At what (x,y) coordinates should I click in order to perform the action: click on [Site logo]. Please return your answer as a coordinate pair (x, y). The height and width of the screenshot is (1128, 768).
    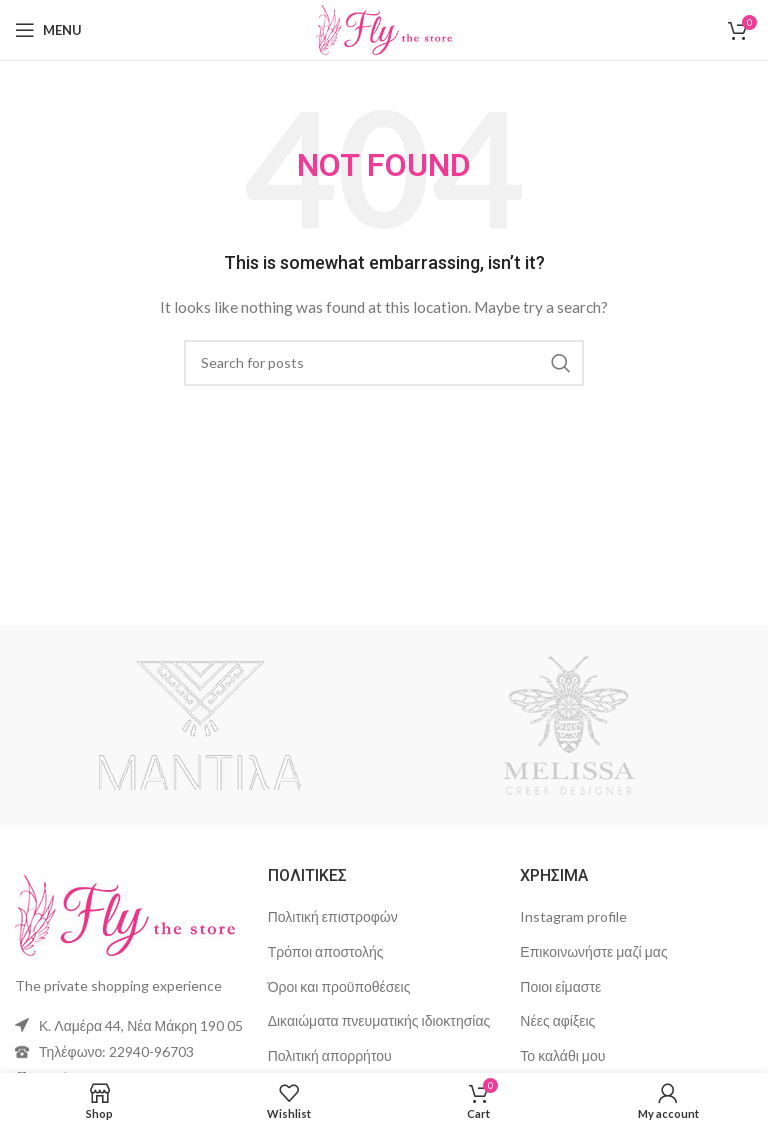
    Looking at the image, I should click on (384, 28).